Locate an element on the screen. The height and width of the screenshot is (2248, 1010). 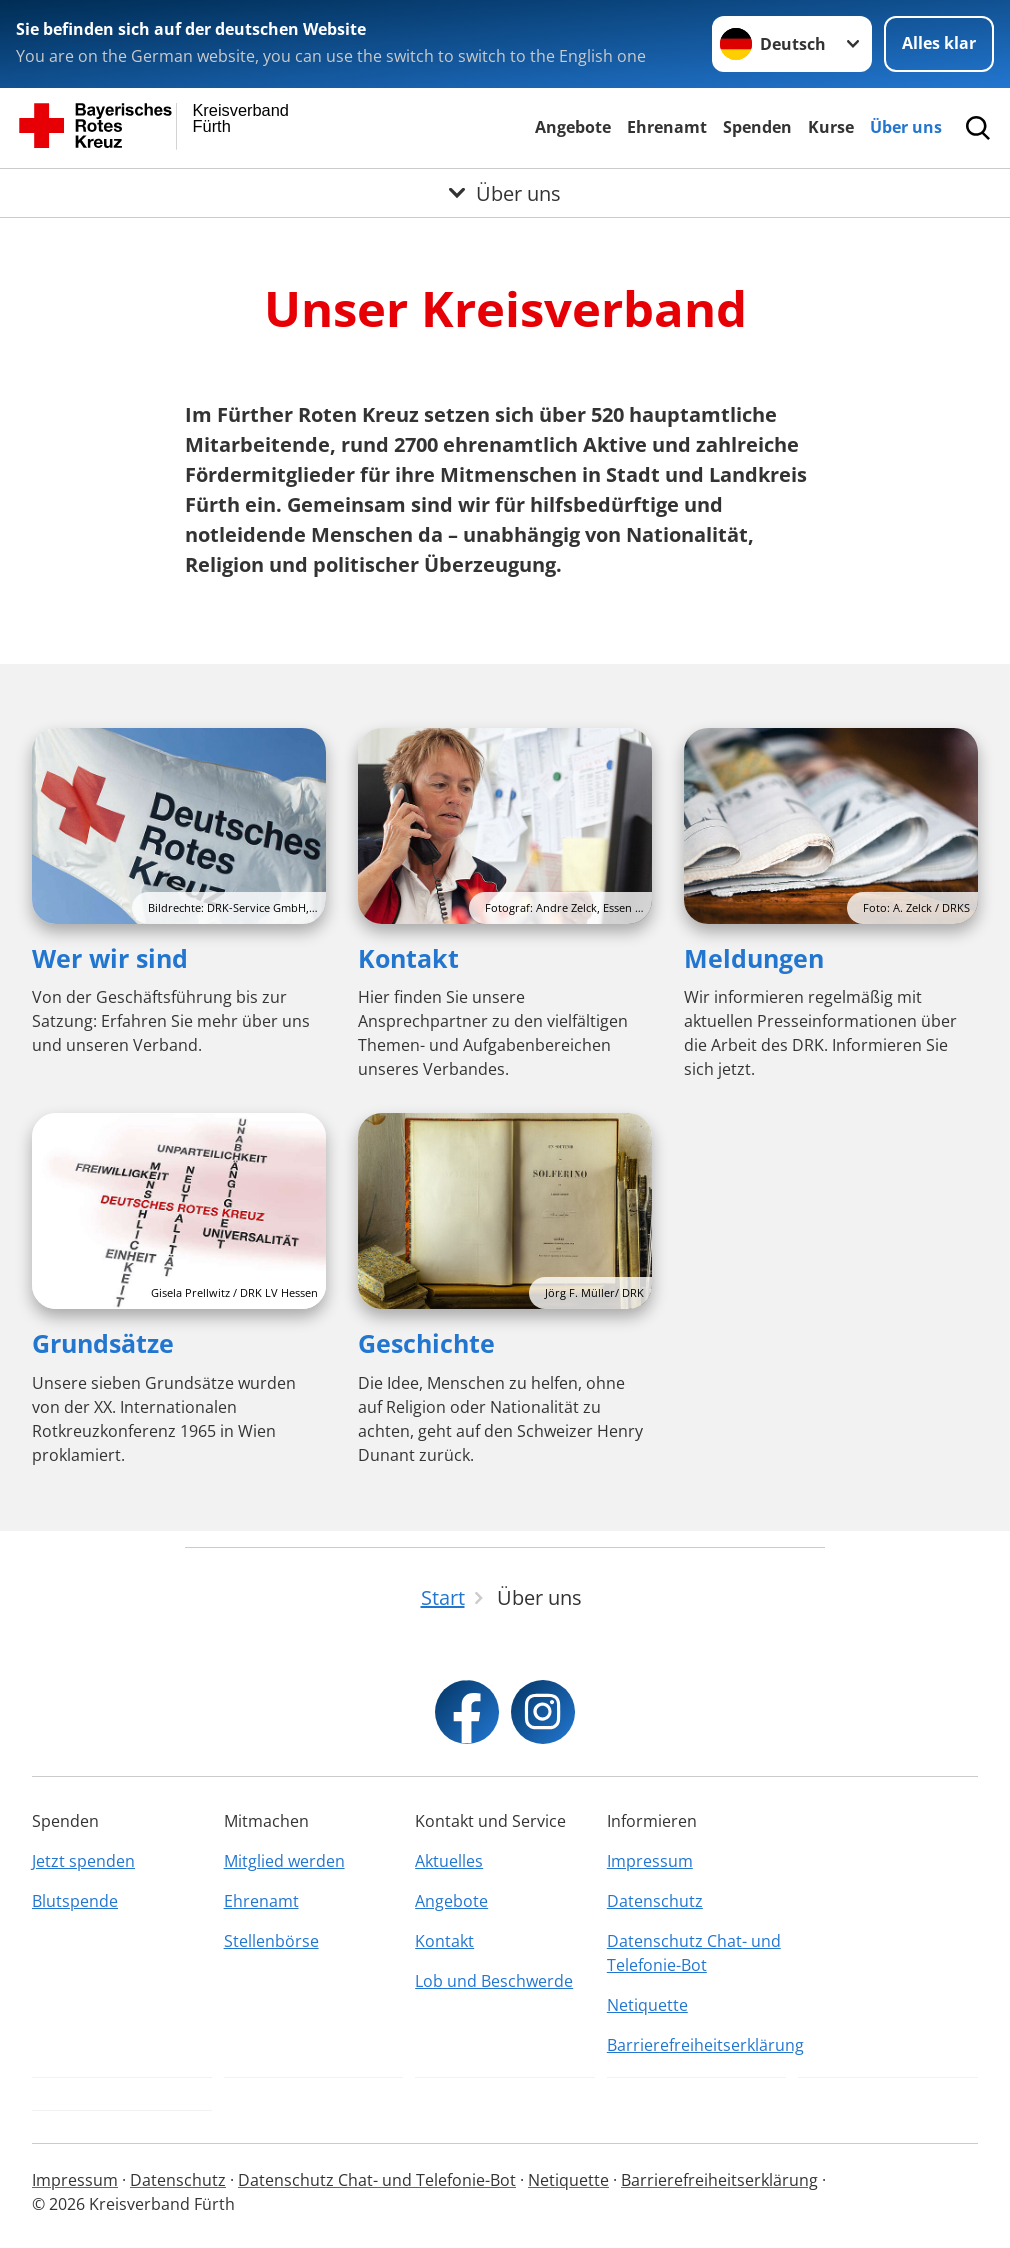
Meldungen is located at coordinates (754, 958).